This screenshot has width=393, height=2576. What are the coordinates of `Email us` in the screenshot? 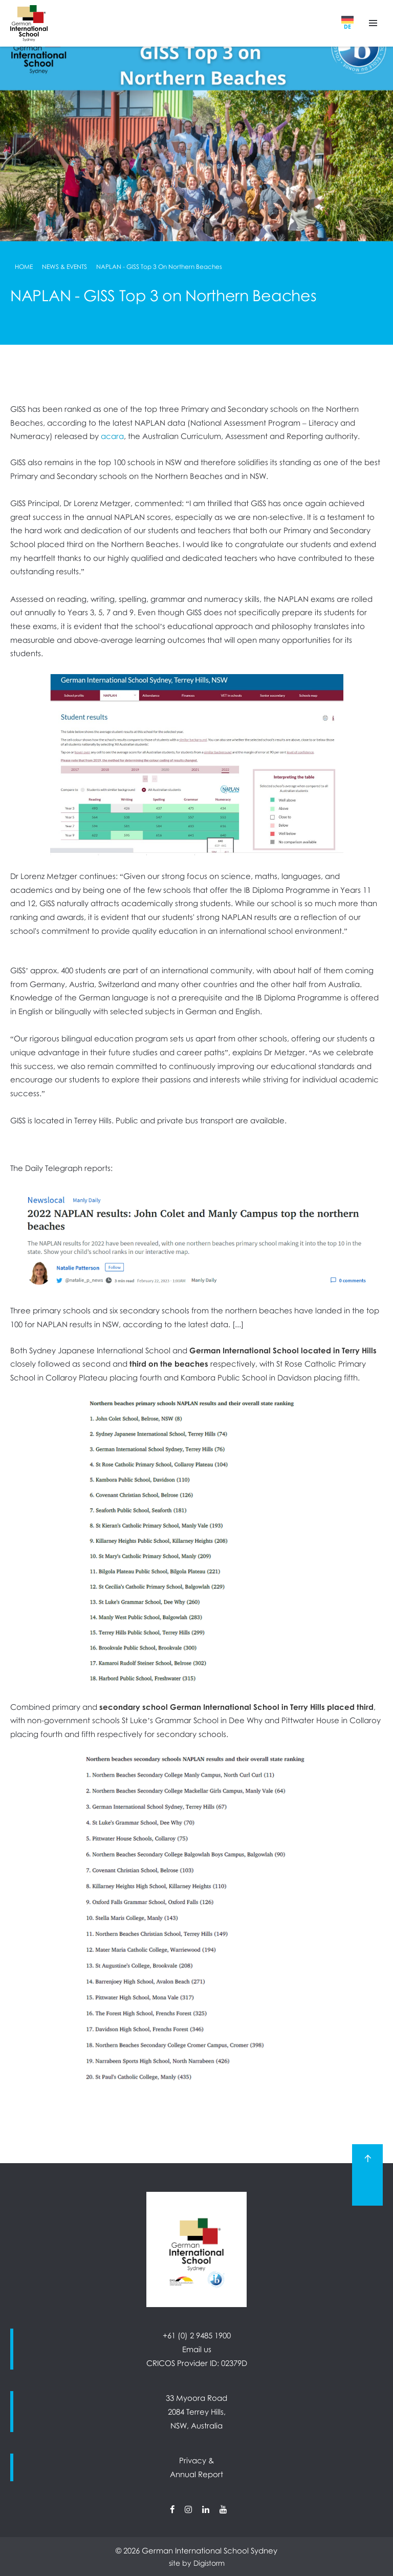 It's located at (196, 2349).